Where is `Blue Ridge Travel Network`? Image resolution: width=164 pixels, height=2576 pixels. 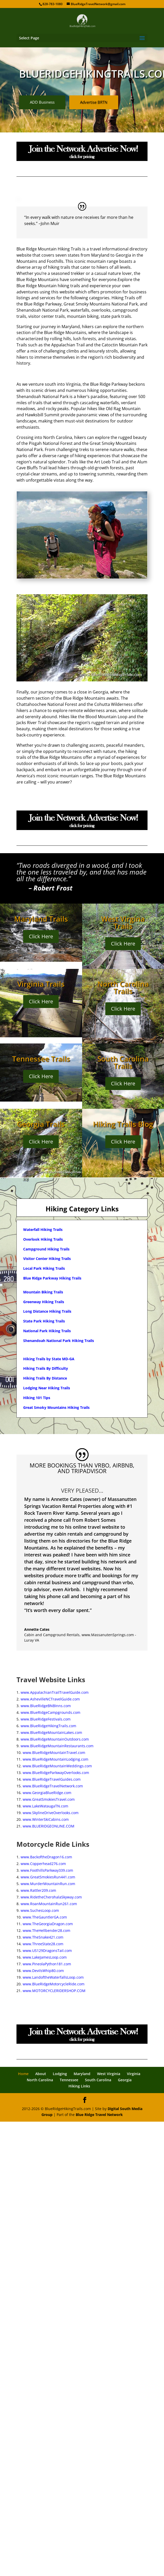
Blue Ridge Travel Network is located at coordinates (99, 2114).